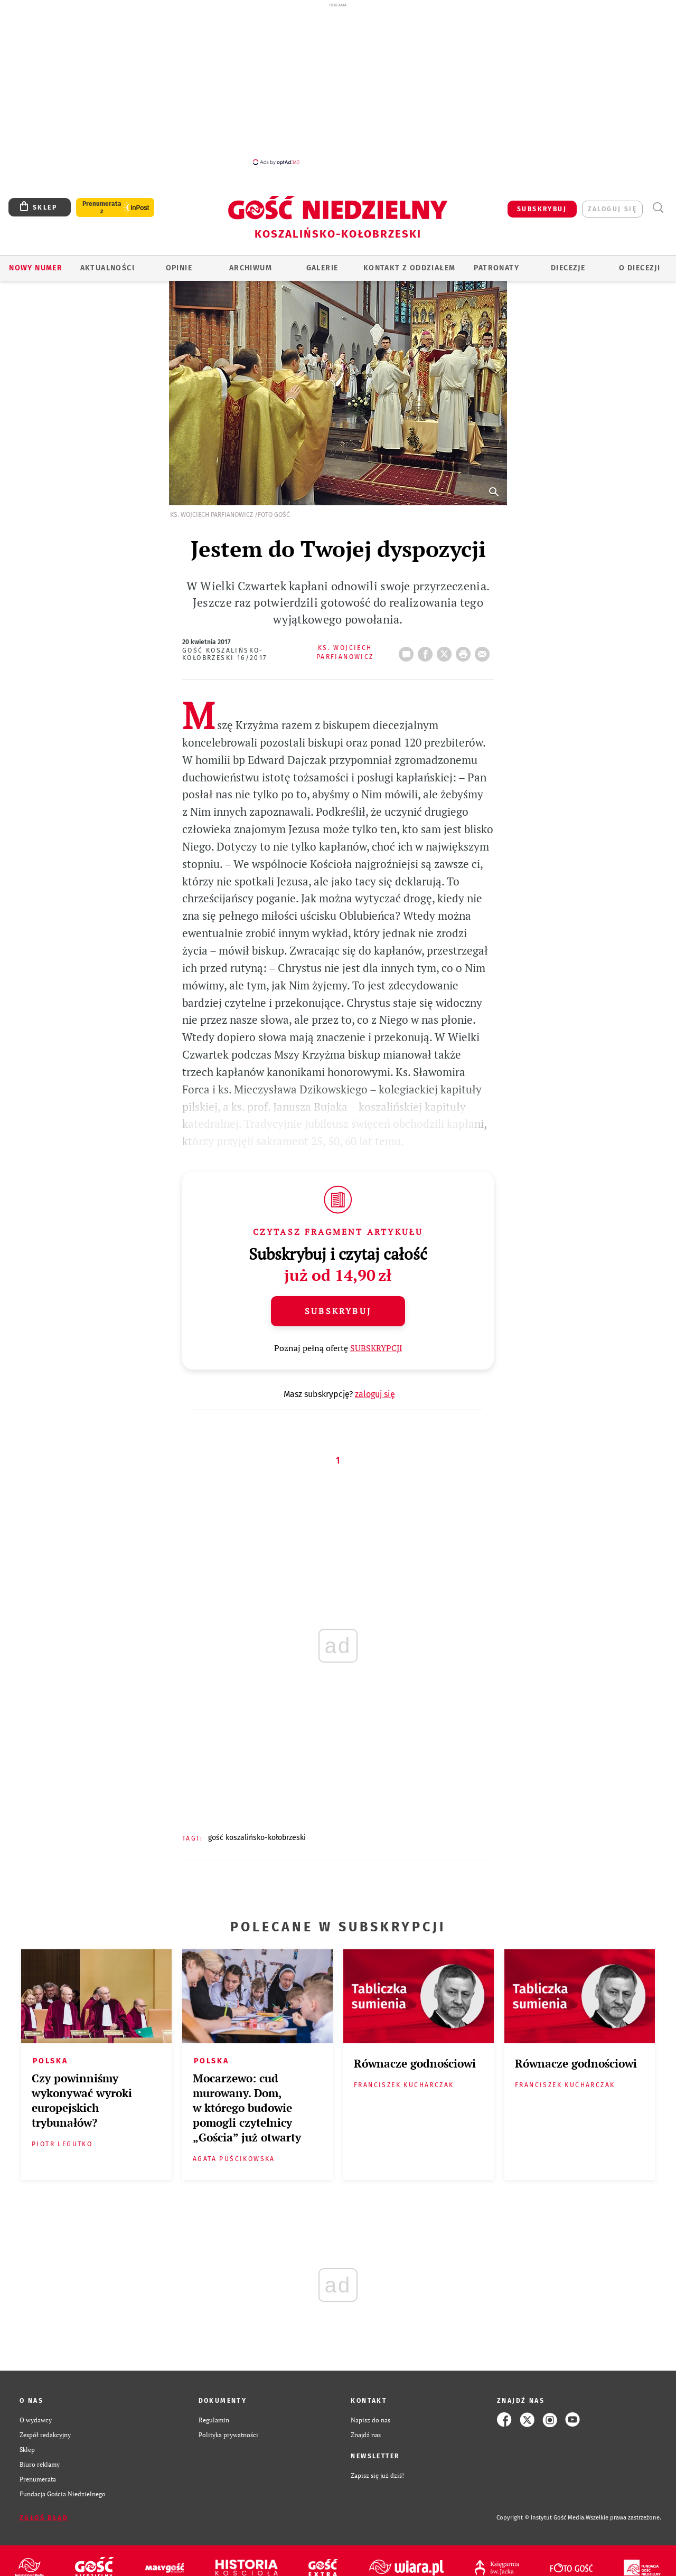 The height and width of the screenshot is (2576, 676). I want to click on SUBSKRYBUJ, so click(542, 209).